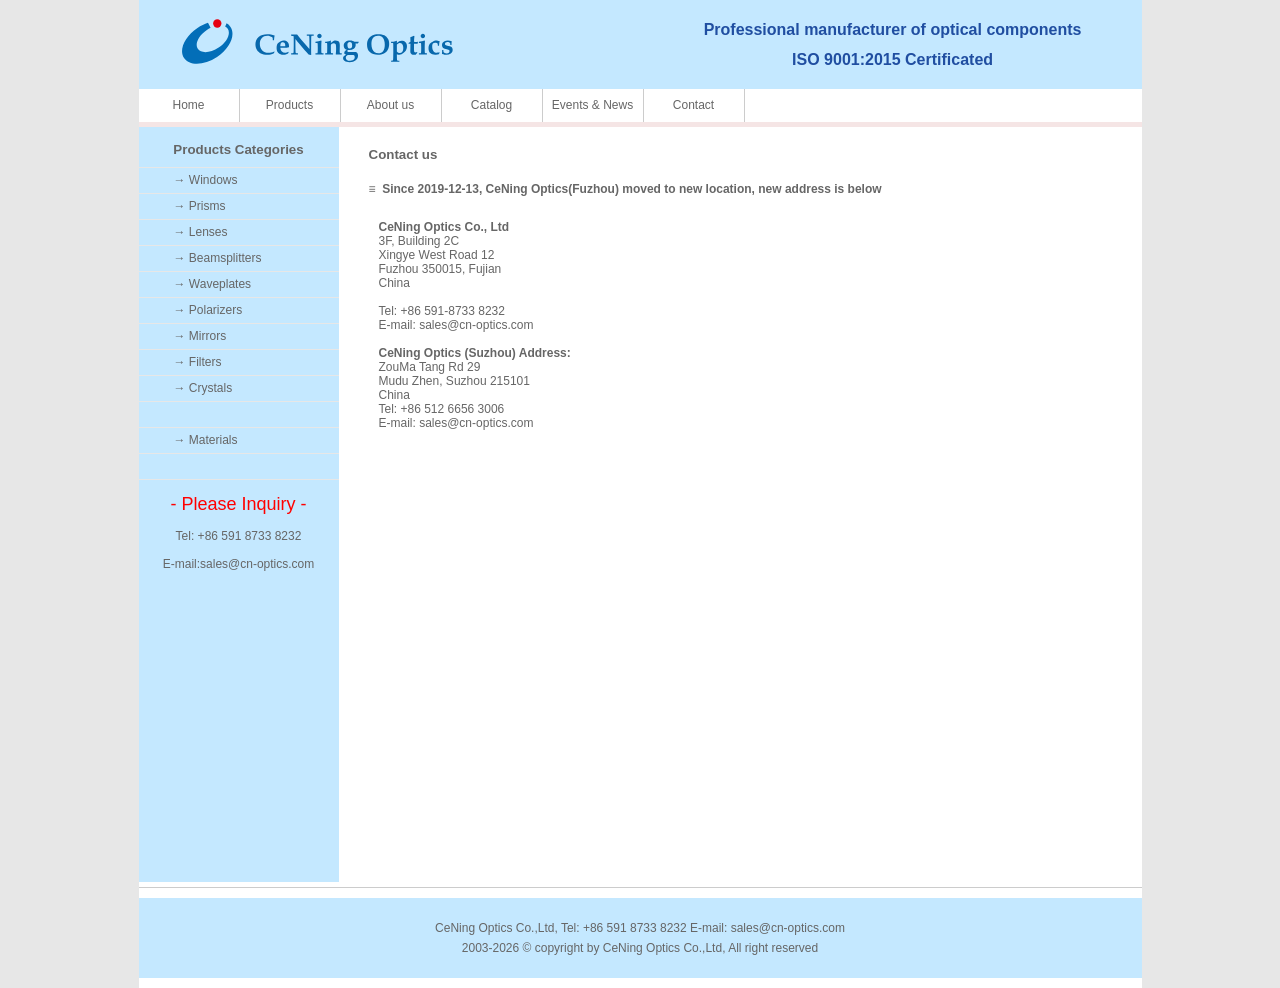 The width and height of the screenshot is (1280, 988). I want to click on → Lenses, so click(201, 232).